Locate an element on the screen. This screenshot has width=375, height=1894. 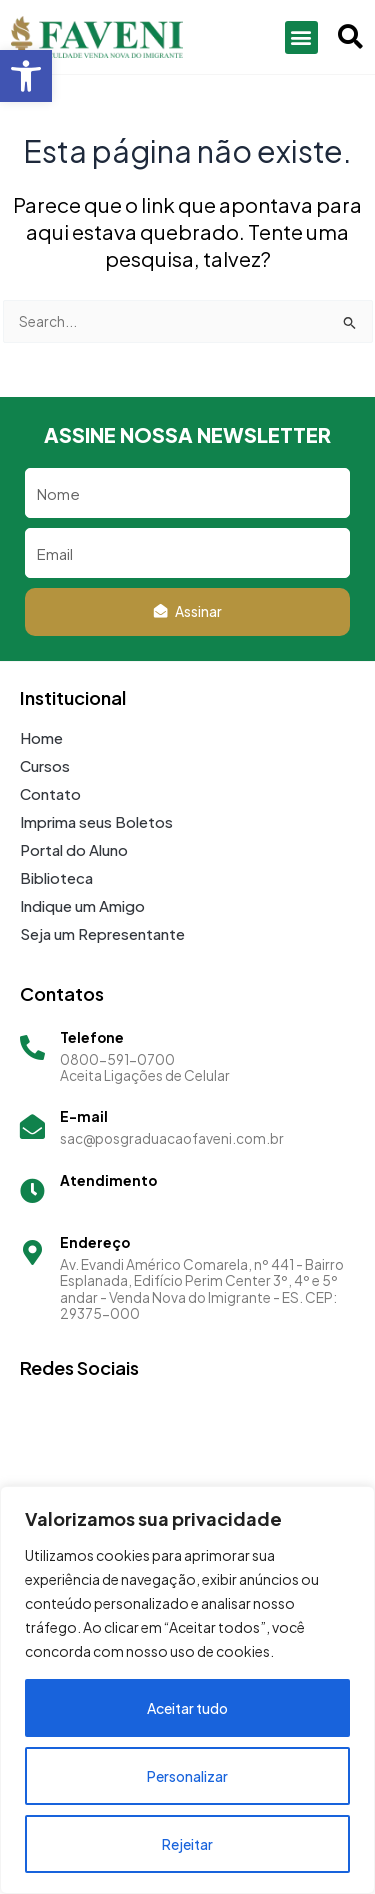
[button] is located at coordinates (26, 76).